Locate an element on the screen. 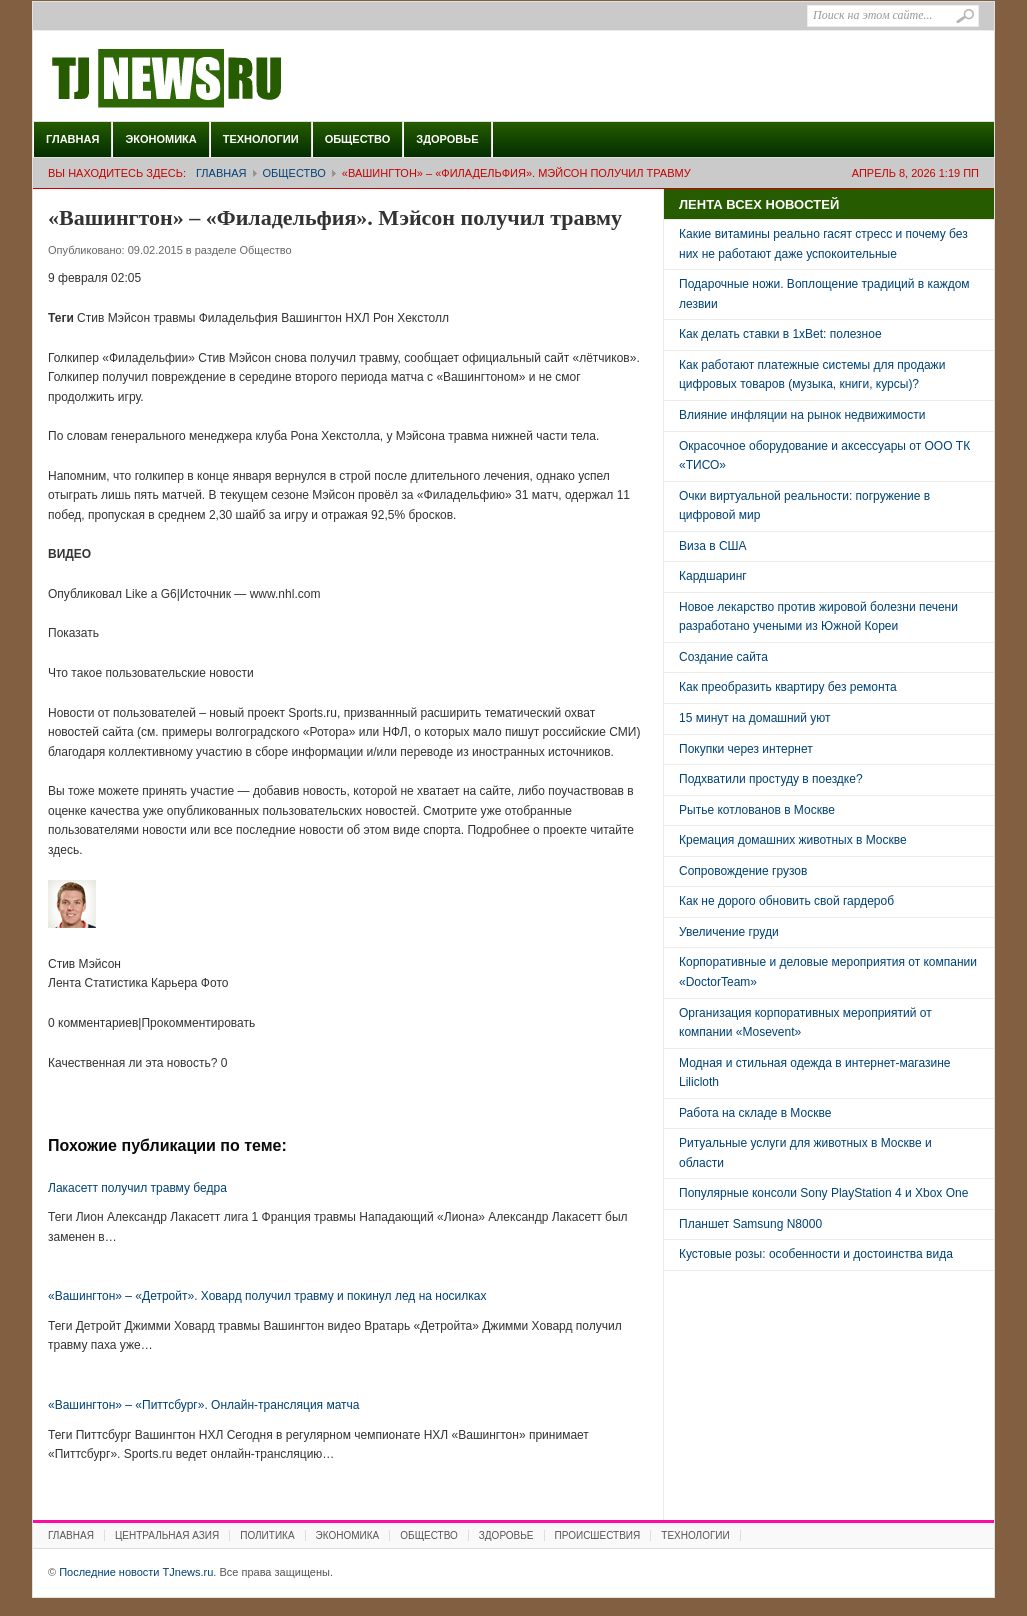 The height and width of the screenshot is (1616, 1027). Создание сайта is located at coordinates (723, 657).